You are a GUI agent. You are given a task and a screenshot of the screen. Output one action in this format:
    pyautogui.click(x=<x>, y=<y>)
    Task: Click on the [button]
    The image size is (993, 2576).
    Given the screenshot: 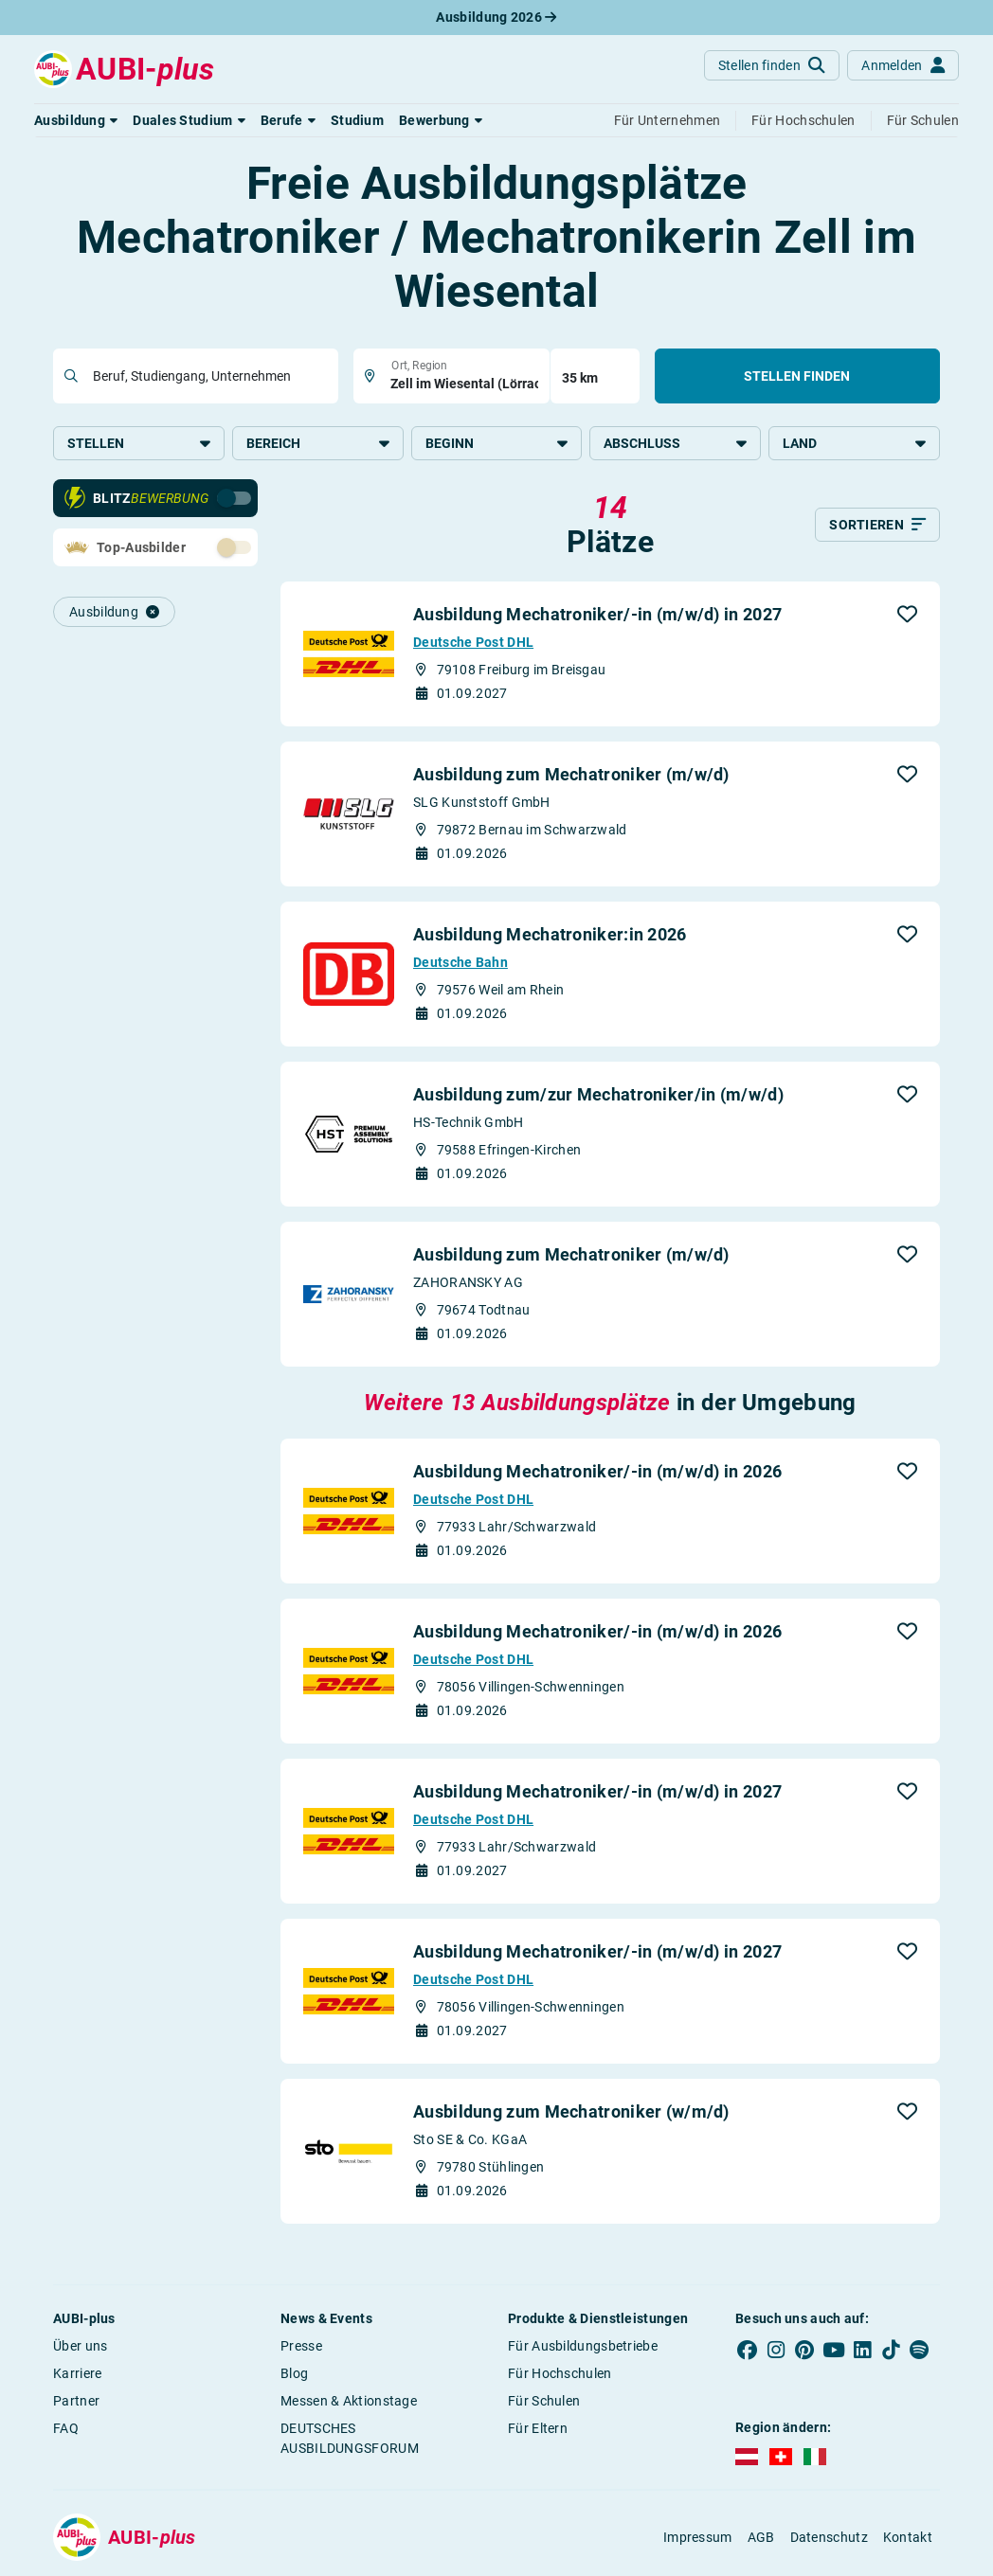 What is the action you would take?
    pyautogui.click(x=75, y=120)
    